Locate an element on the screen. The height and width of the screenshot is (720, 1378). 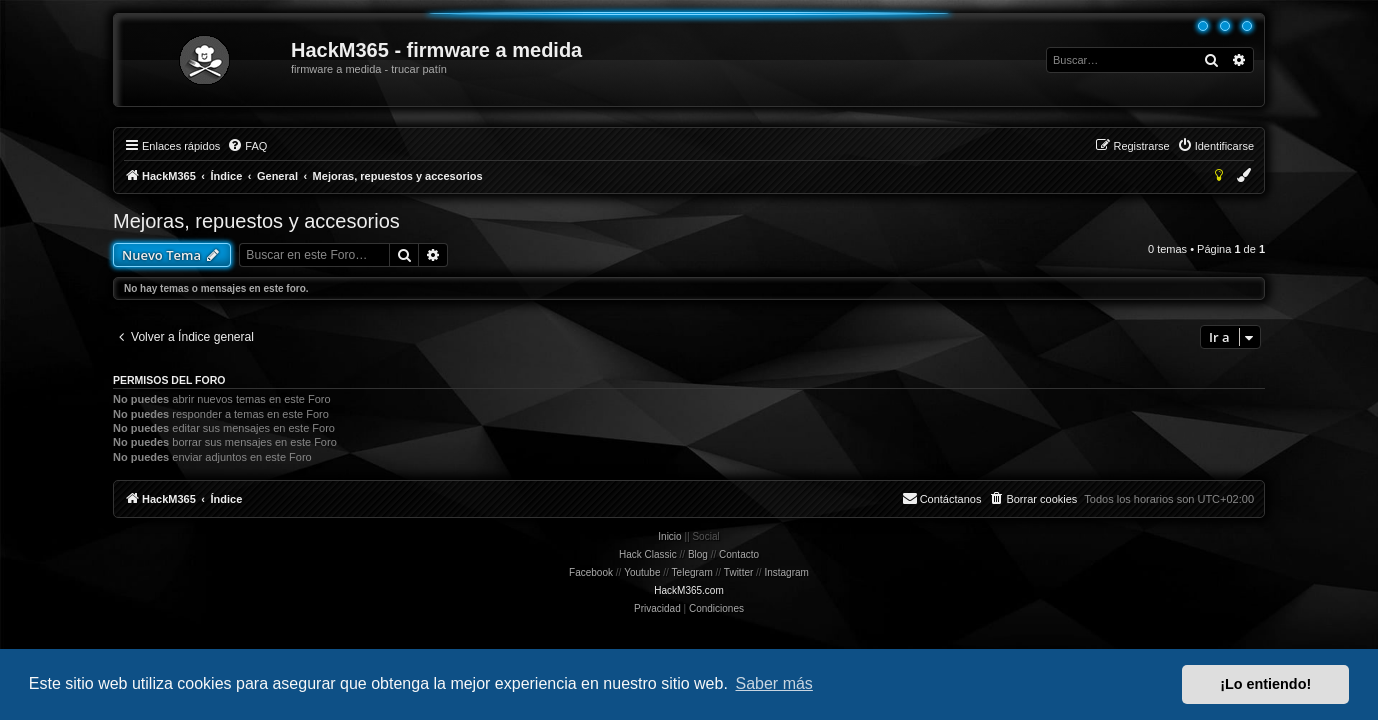
HackM365.com is located at coordinates (688, 590).